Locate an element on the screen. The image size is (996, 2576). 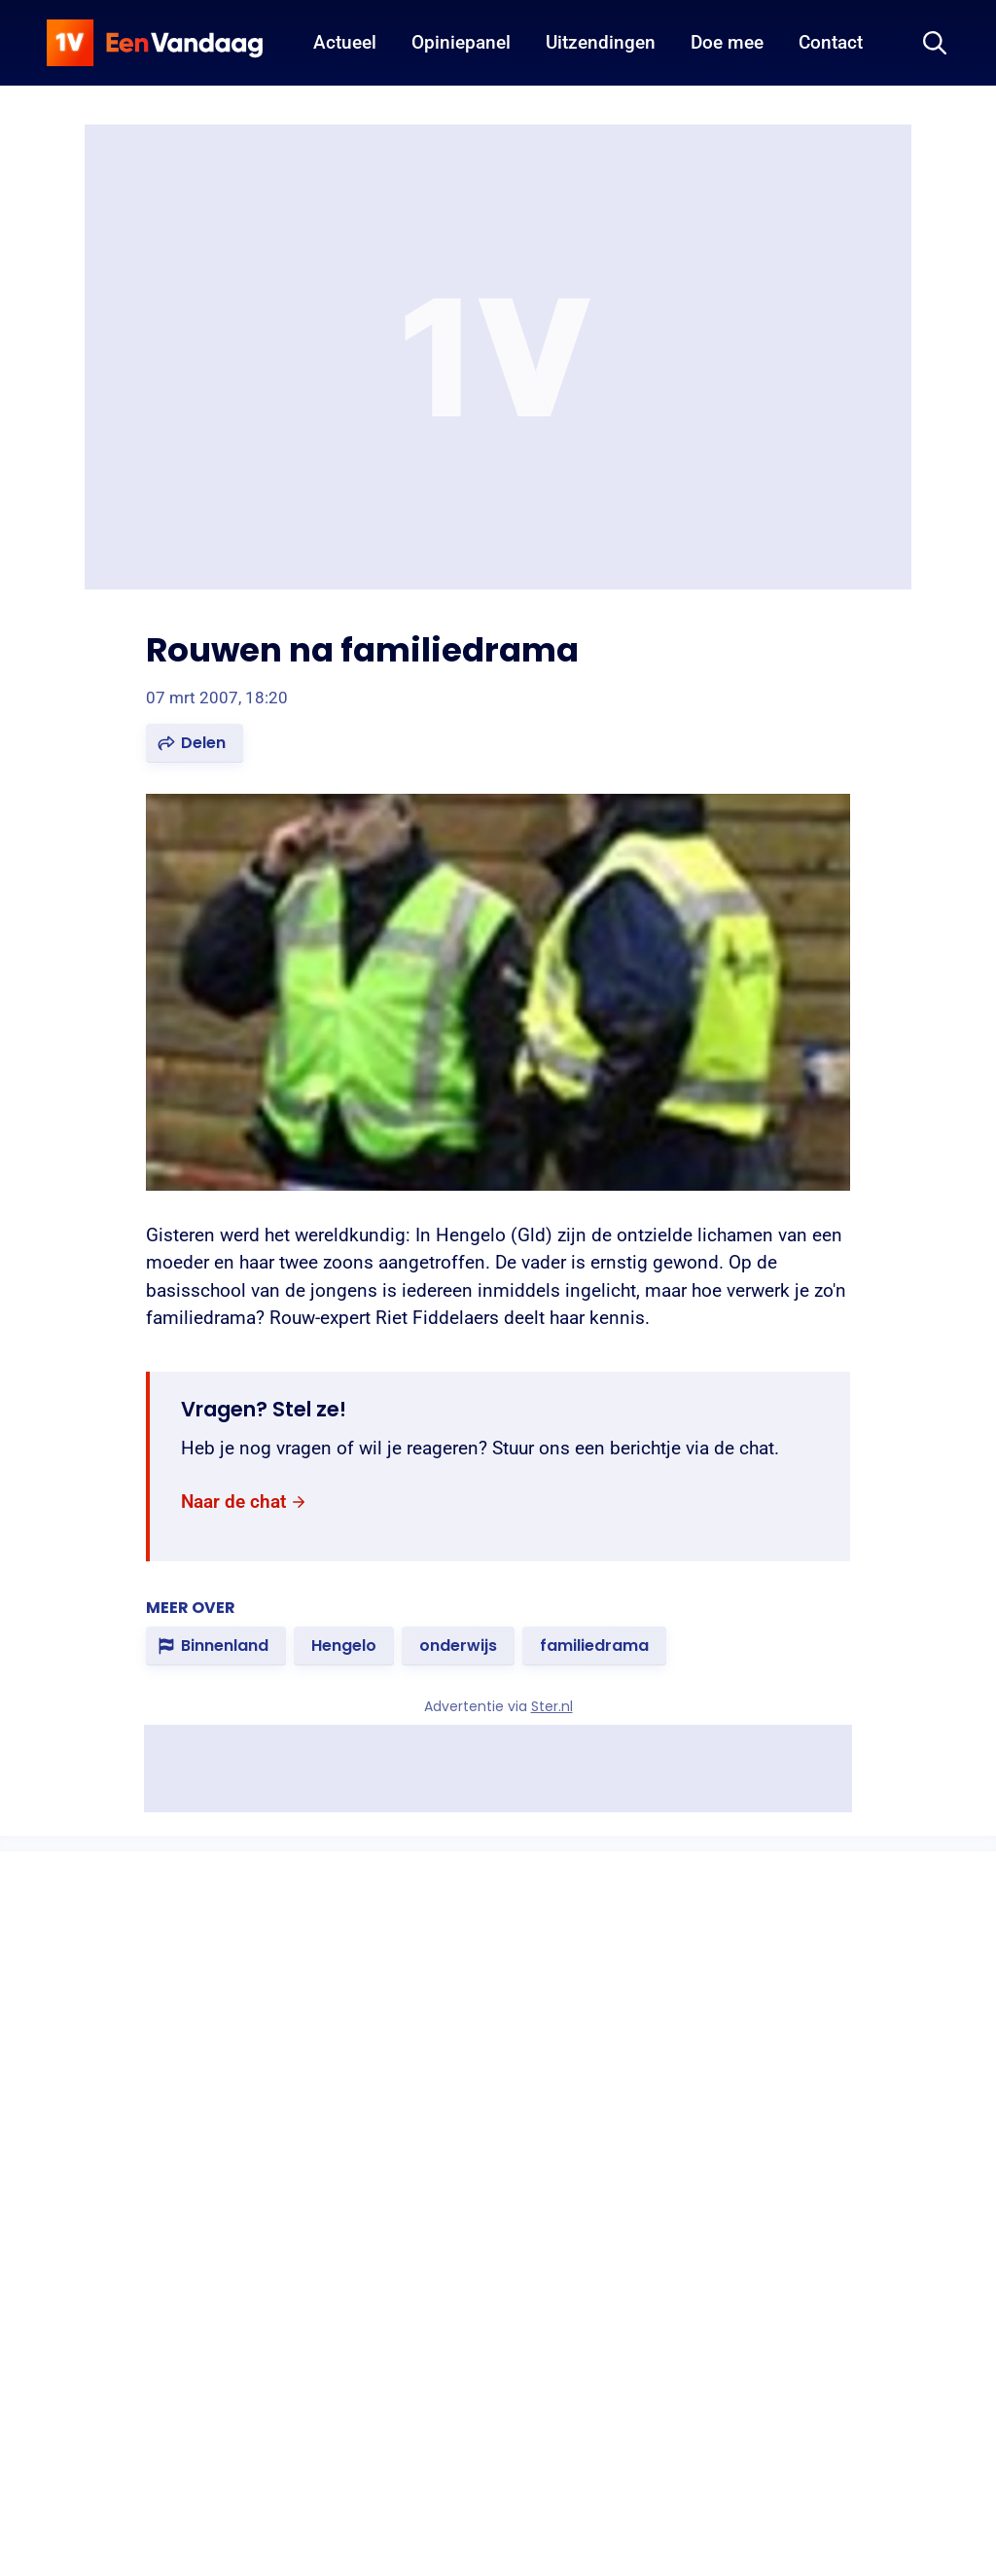
[button] is located at coordinates (194, 743).